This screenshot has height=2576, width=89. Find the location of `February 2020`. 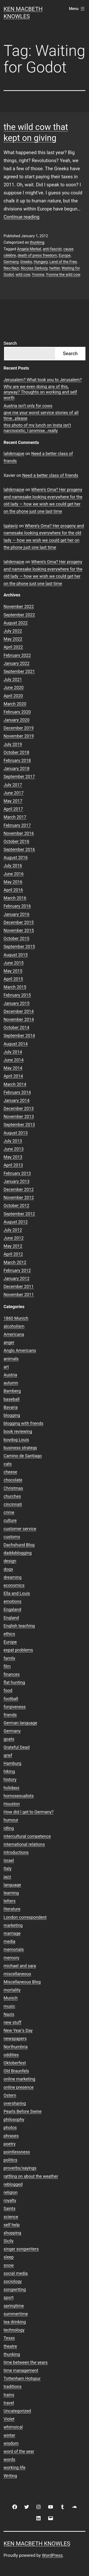

February 2020 is located at coordinates (17, 711).